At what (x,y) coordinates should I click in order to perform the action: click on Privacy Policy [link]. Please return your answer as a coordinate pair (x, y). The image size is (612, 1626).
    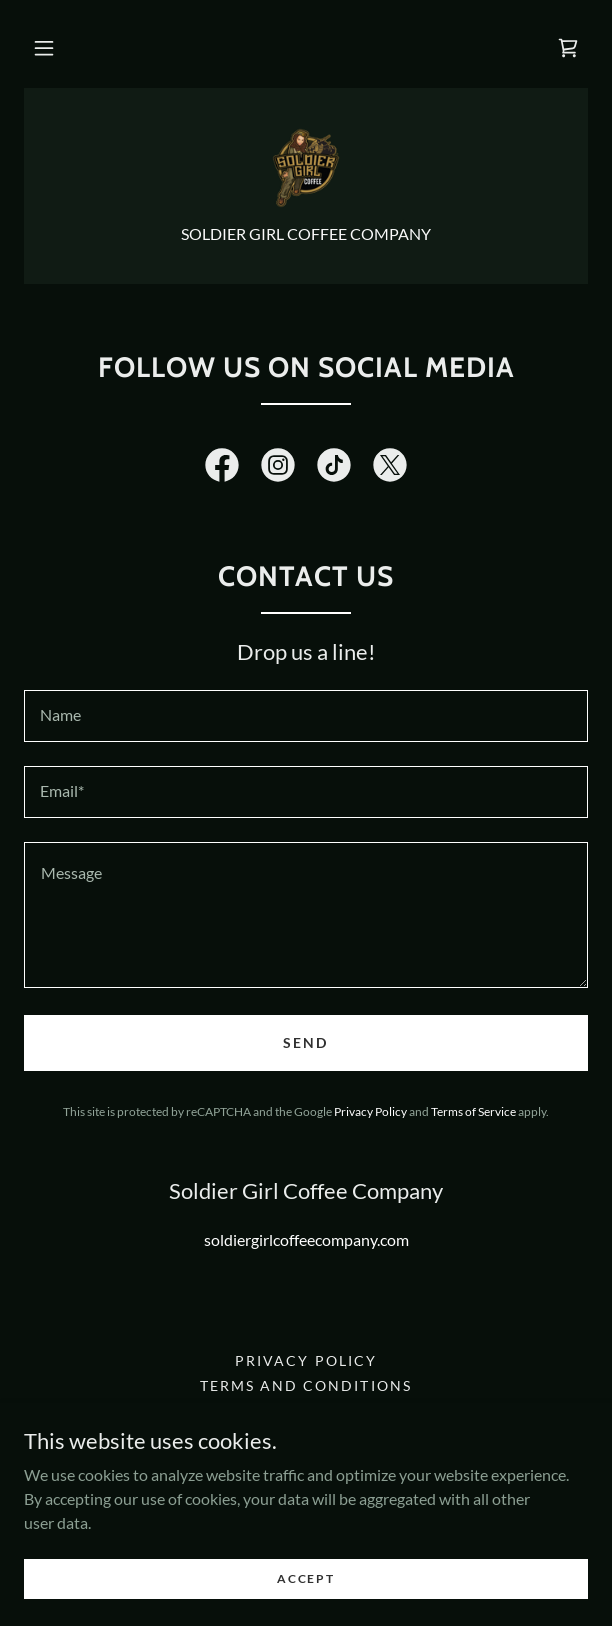
    Looking at the image, I should click on (370, 1111).